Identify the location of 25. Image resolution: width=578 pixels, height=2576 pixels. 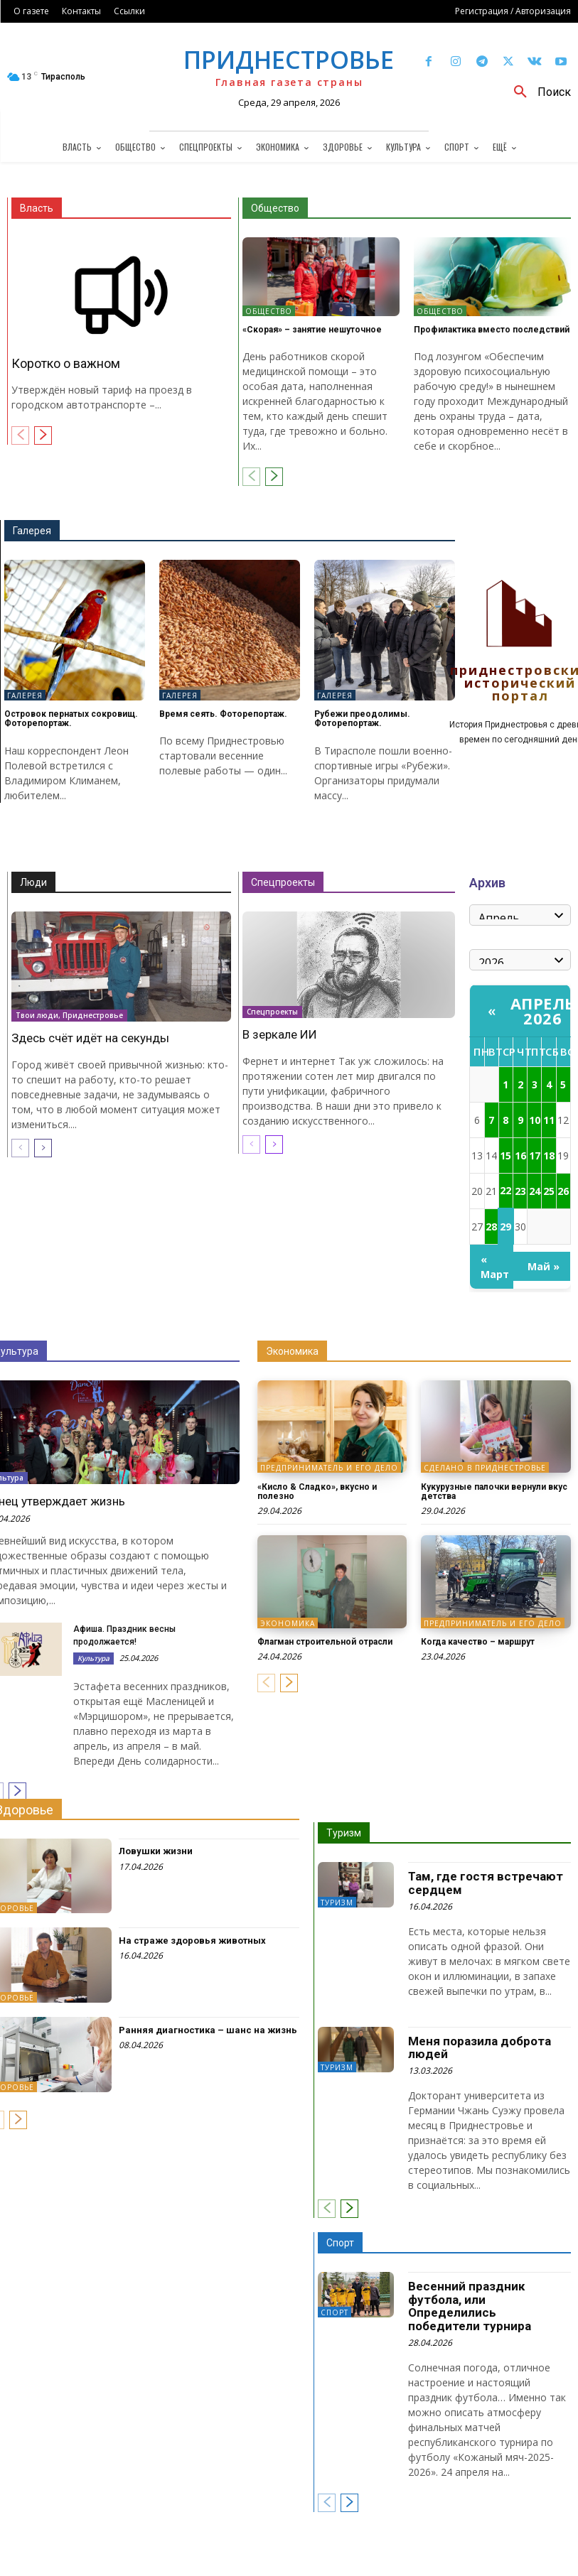
(549, 1191).